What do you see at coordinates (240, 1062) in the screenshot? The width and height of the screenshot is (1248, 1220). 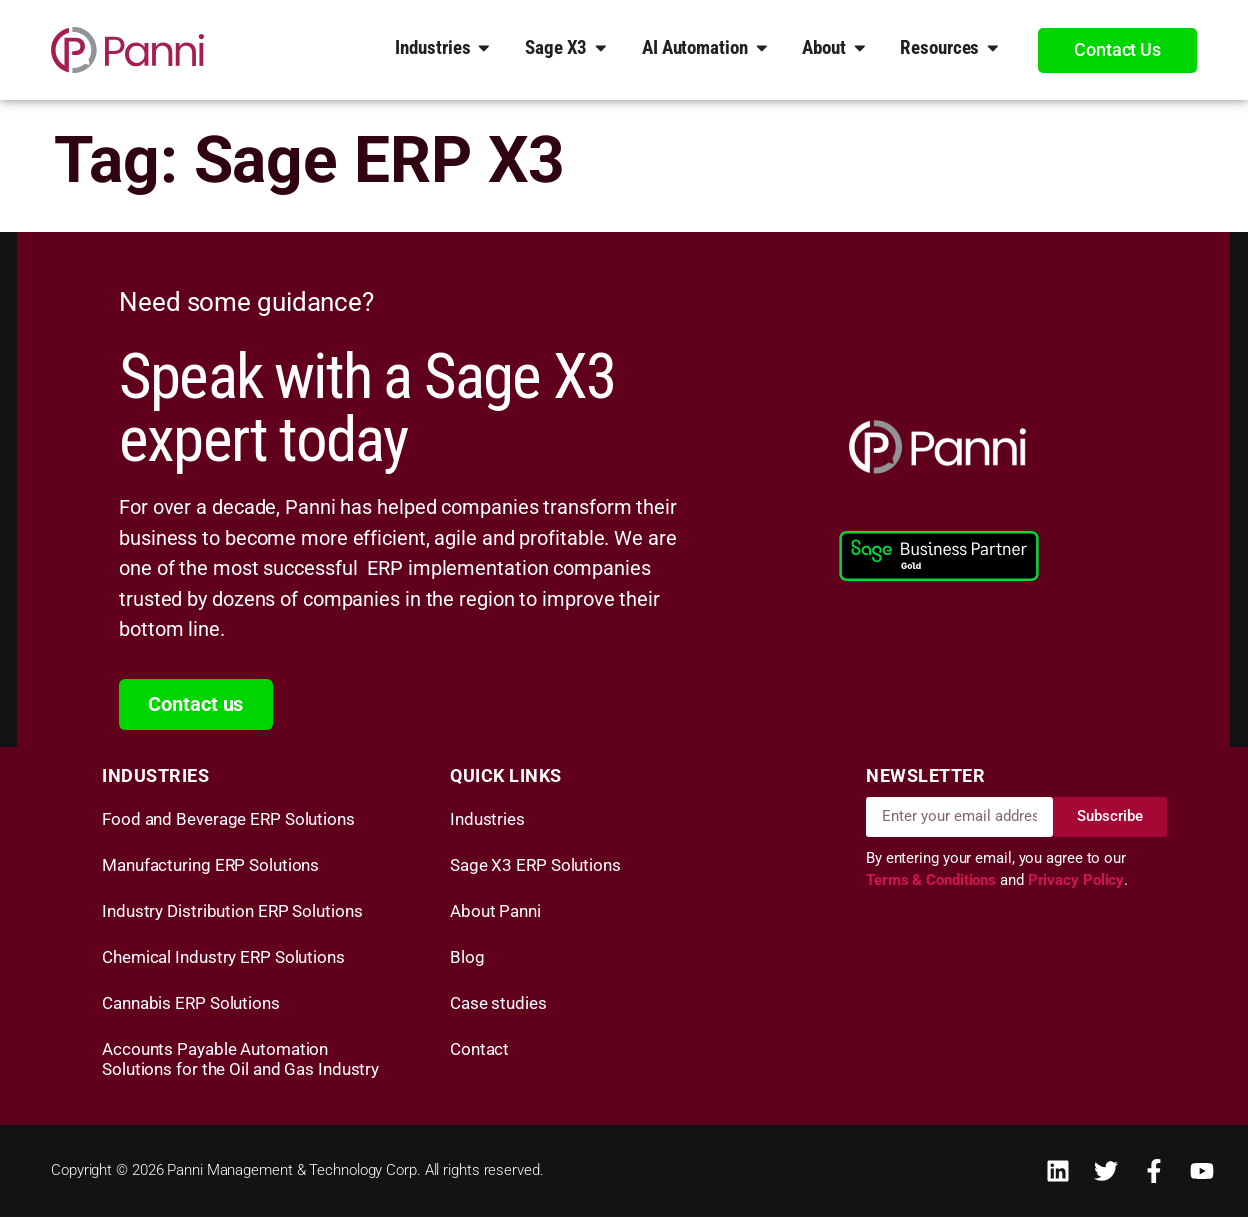 I see `Accounts Payable Automation Solutions for the Oil and Gas Industry` at bounding box center [240, 1062].